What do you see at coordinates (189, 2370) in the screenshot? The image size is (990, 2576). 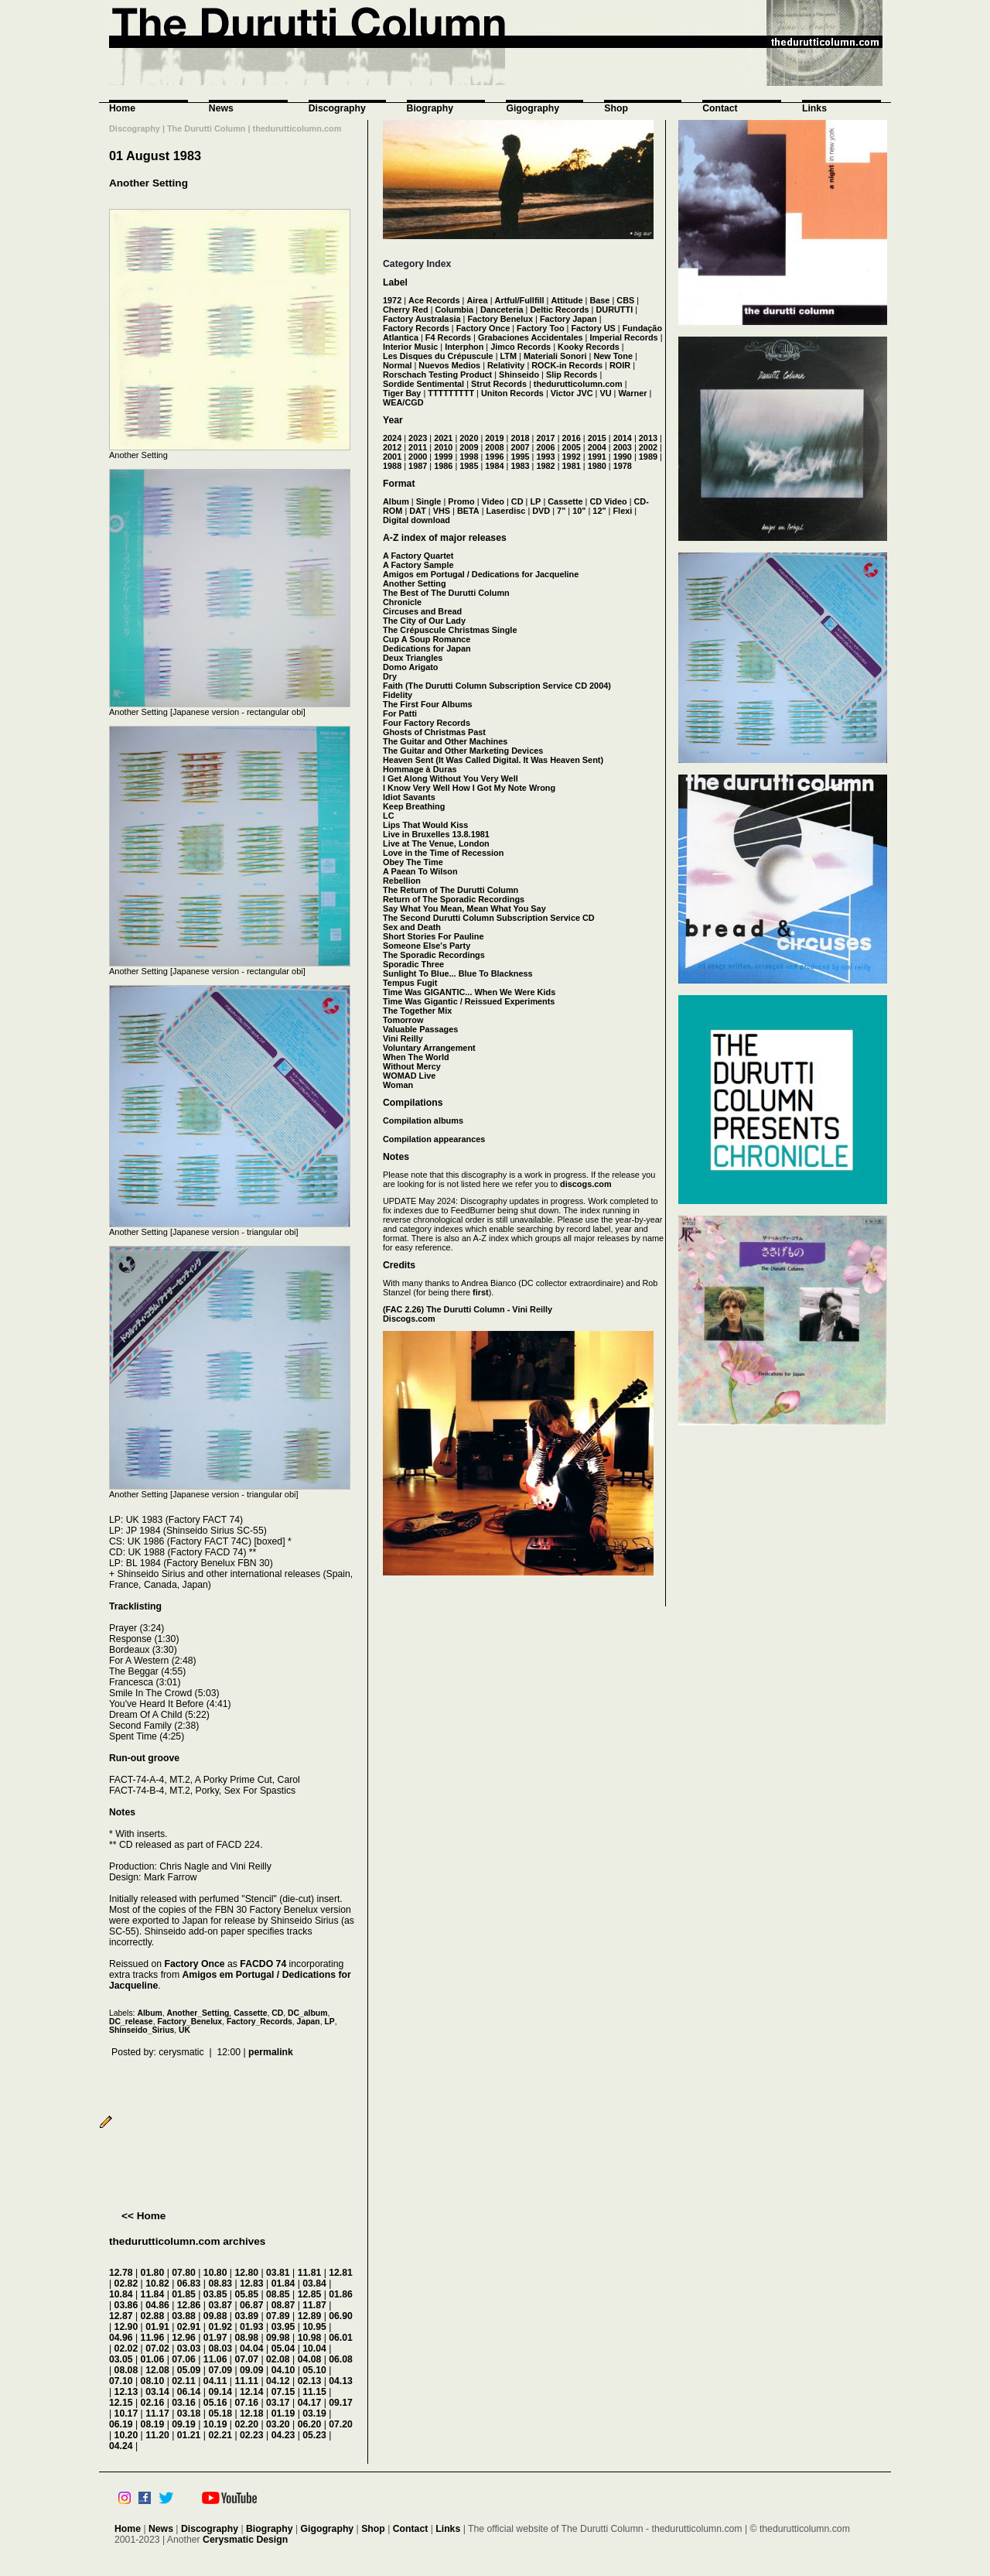 I see `05.09` at bounding box center [189, 2370].